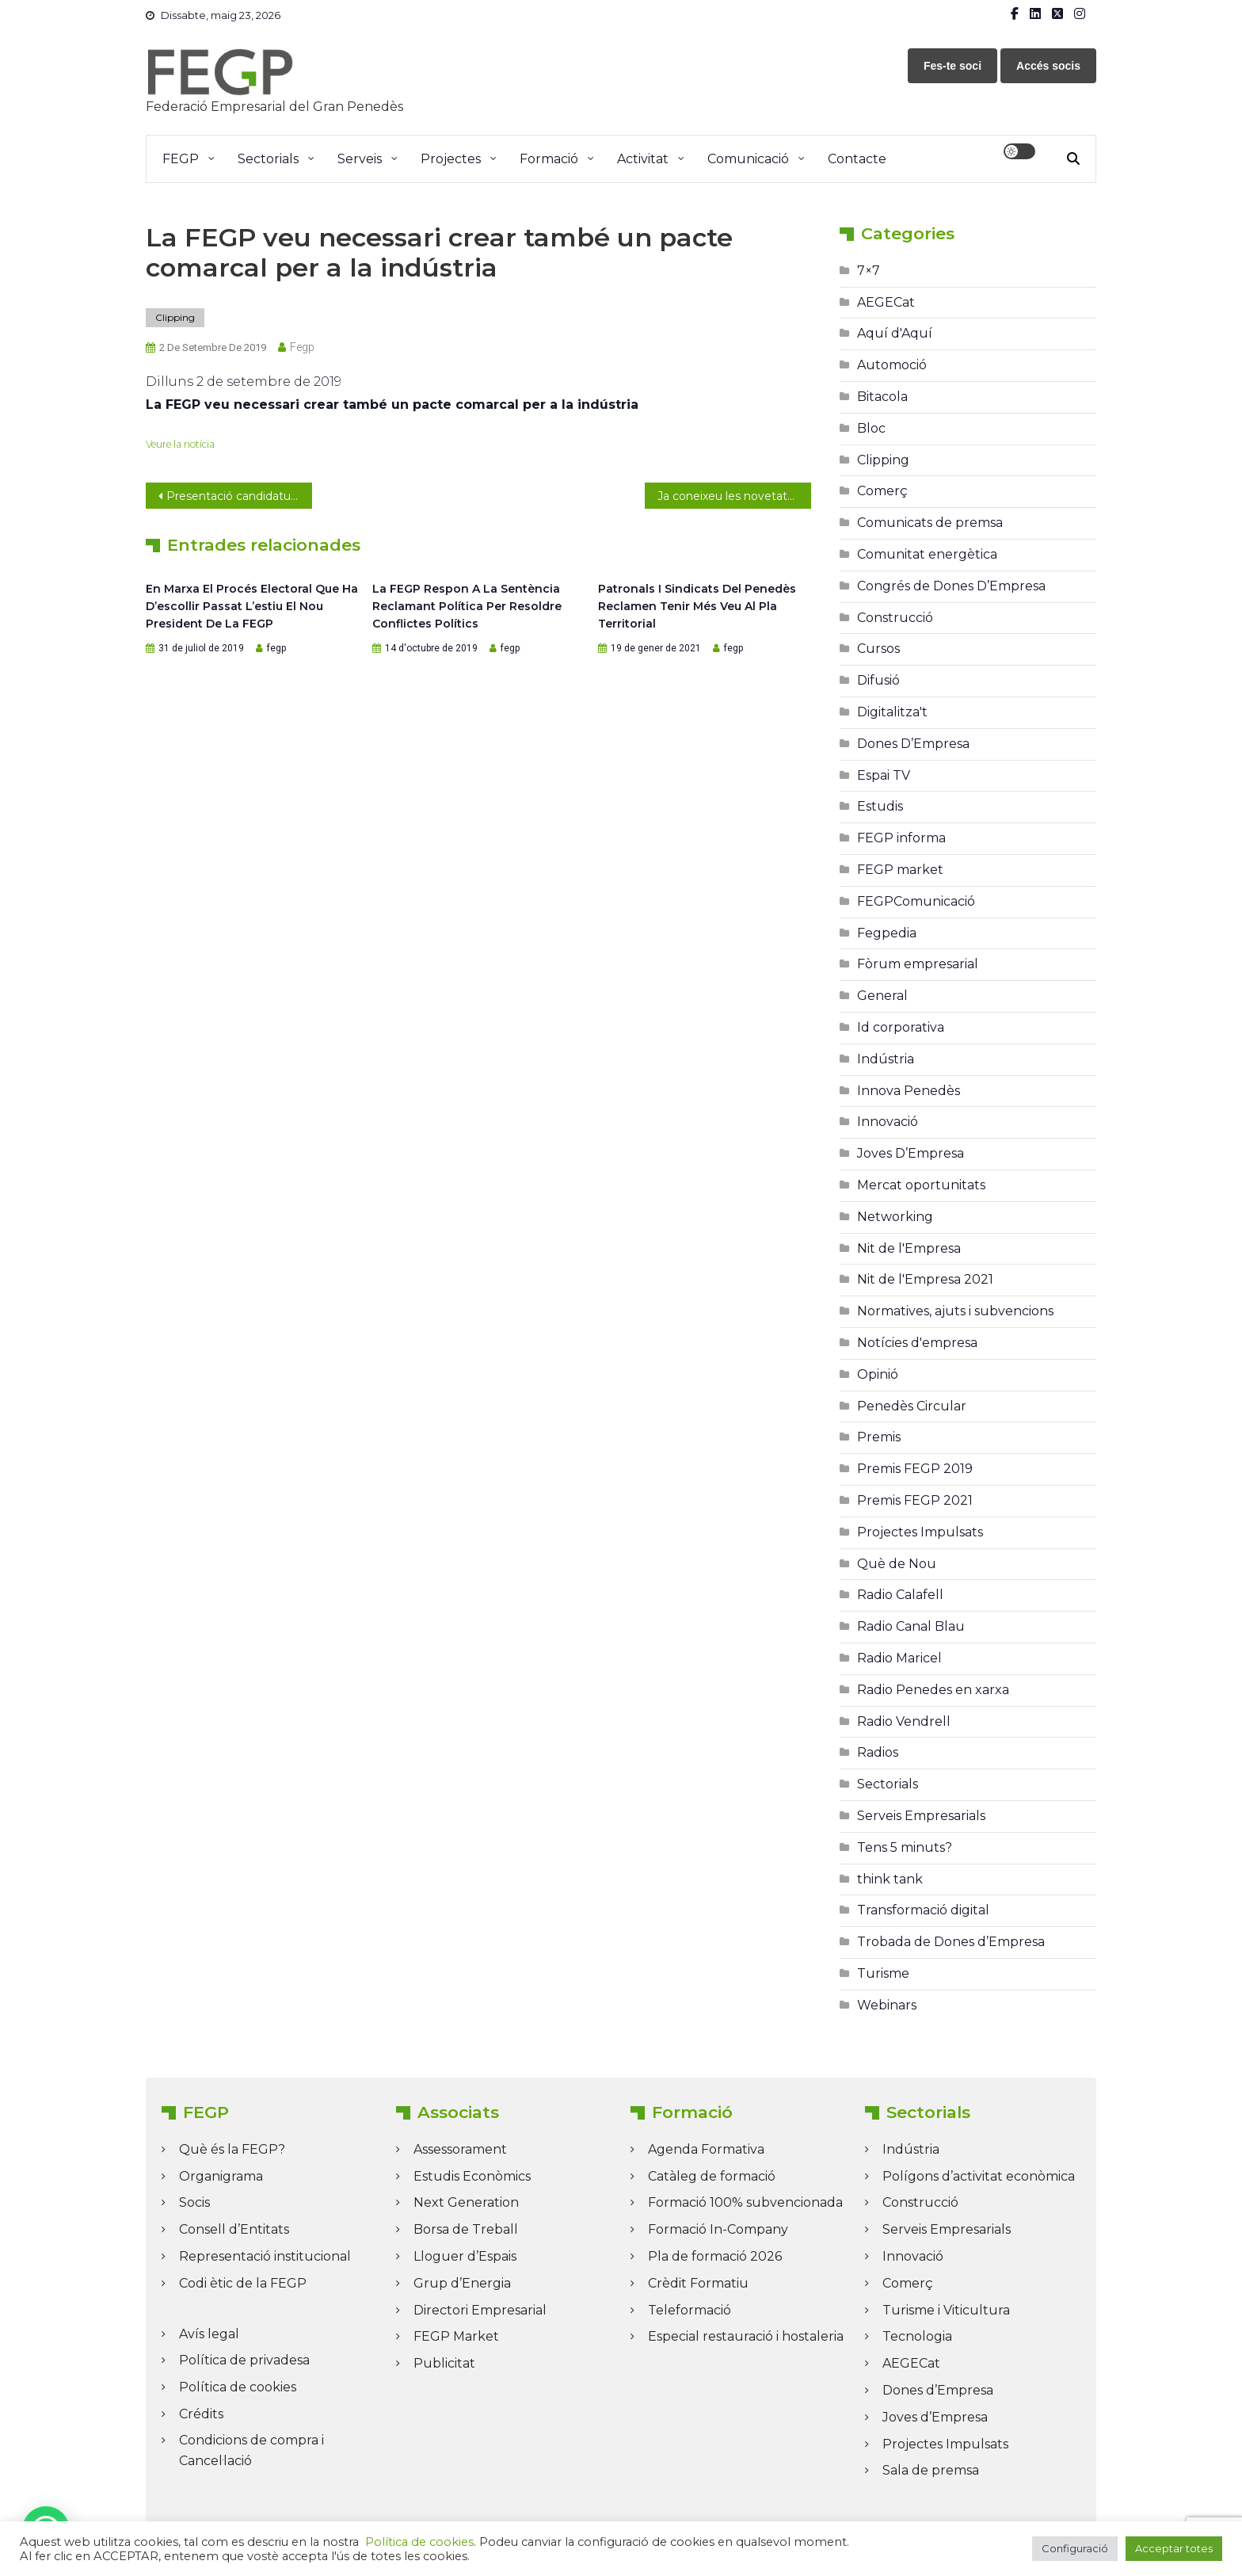 Image resolution: width=1242 pixels, height=2576 pixels. I want to click on Comunicació, so click(748, 158).